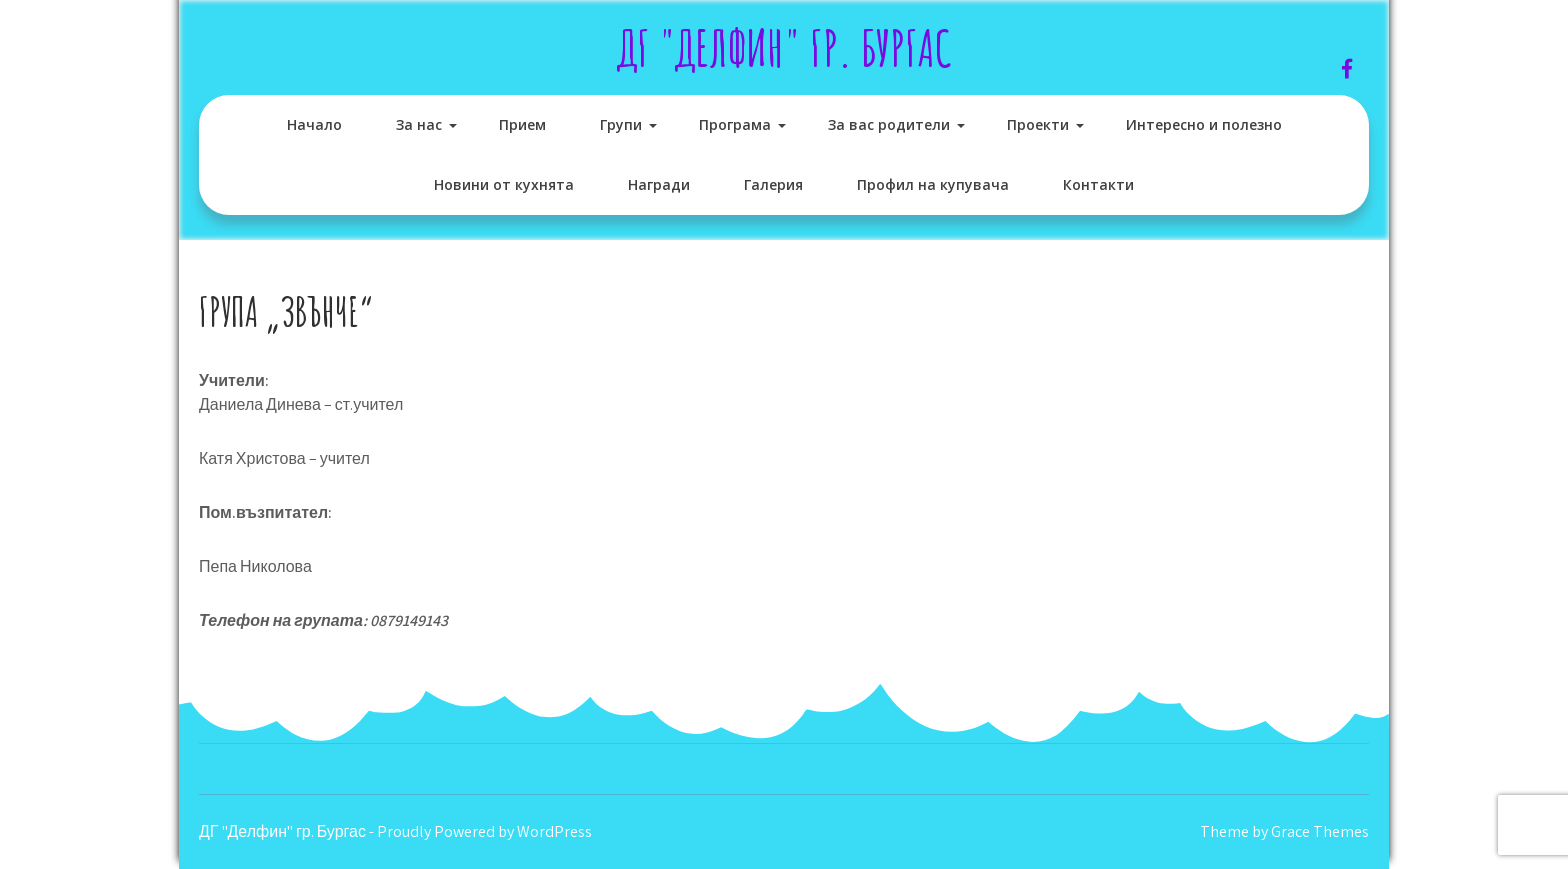 The height and width of the screenshot is (869, 1568). Describe the element at coordinates (314, 124) in the screenshot. I see `Начало` at that location.